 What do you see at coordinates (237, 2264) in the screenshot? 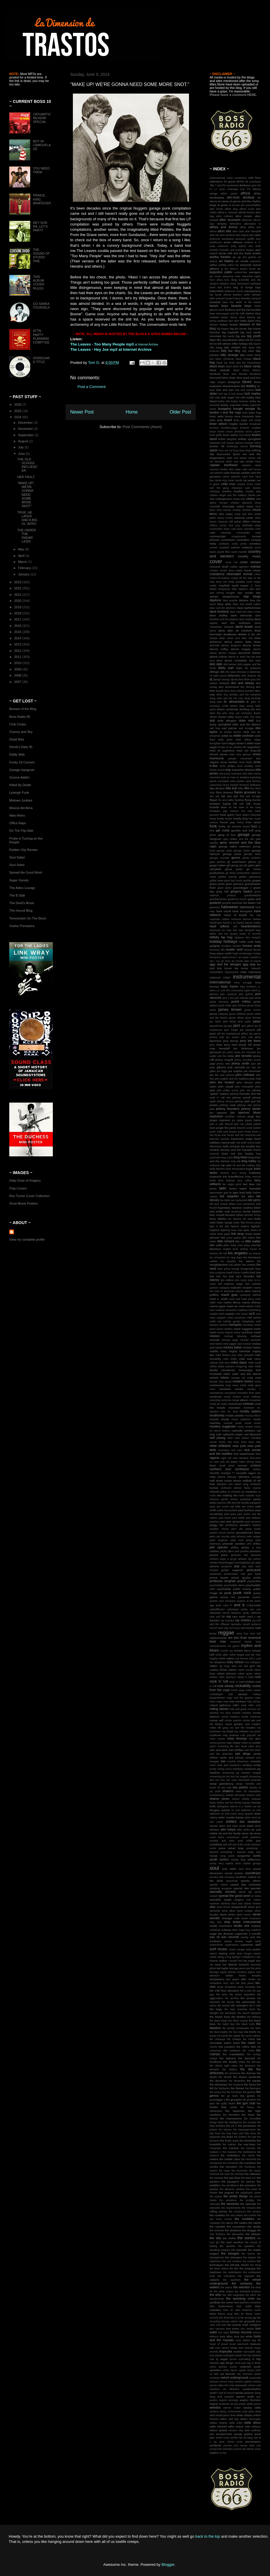
I see `the tell-tale hearts` at bounding box center [237, 2264].